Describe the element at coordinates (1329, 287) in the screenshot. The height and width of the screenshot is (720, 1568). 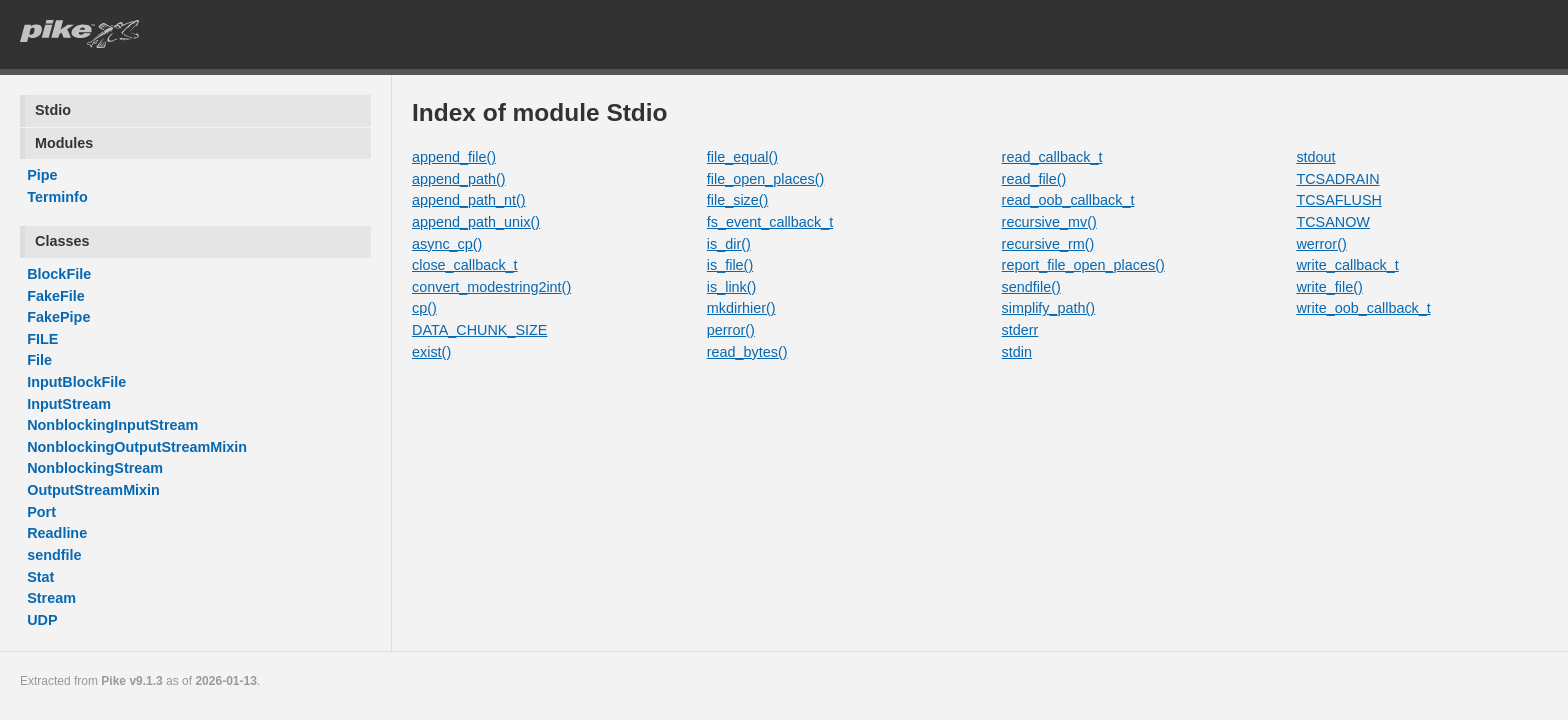
I see `write_file()` at that location.